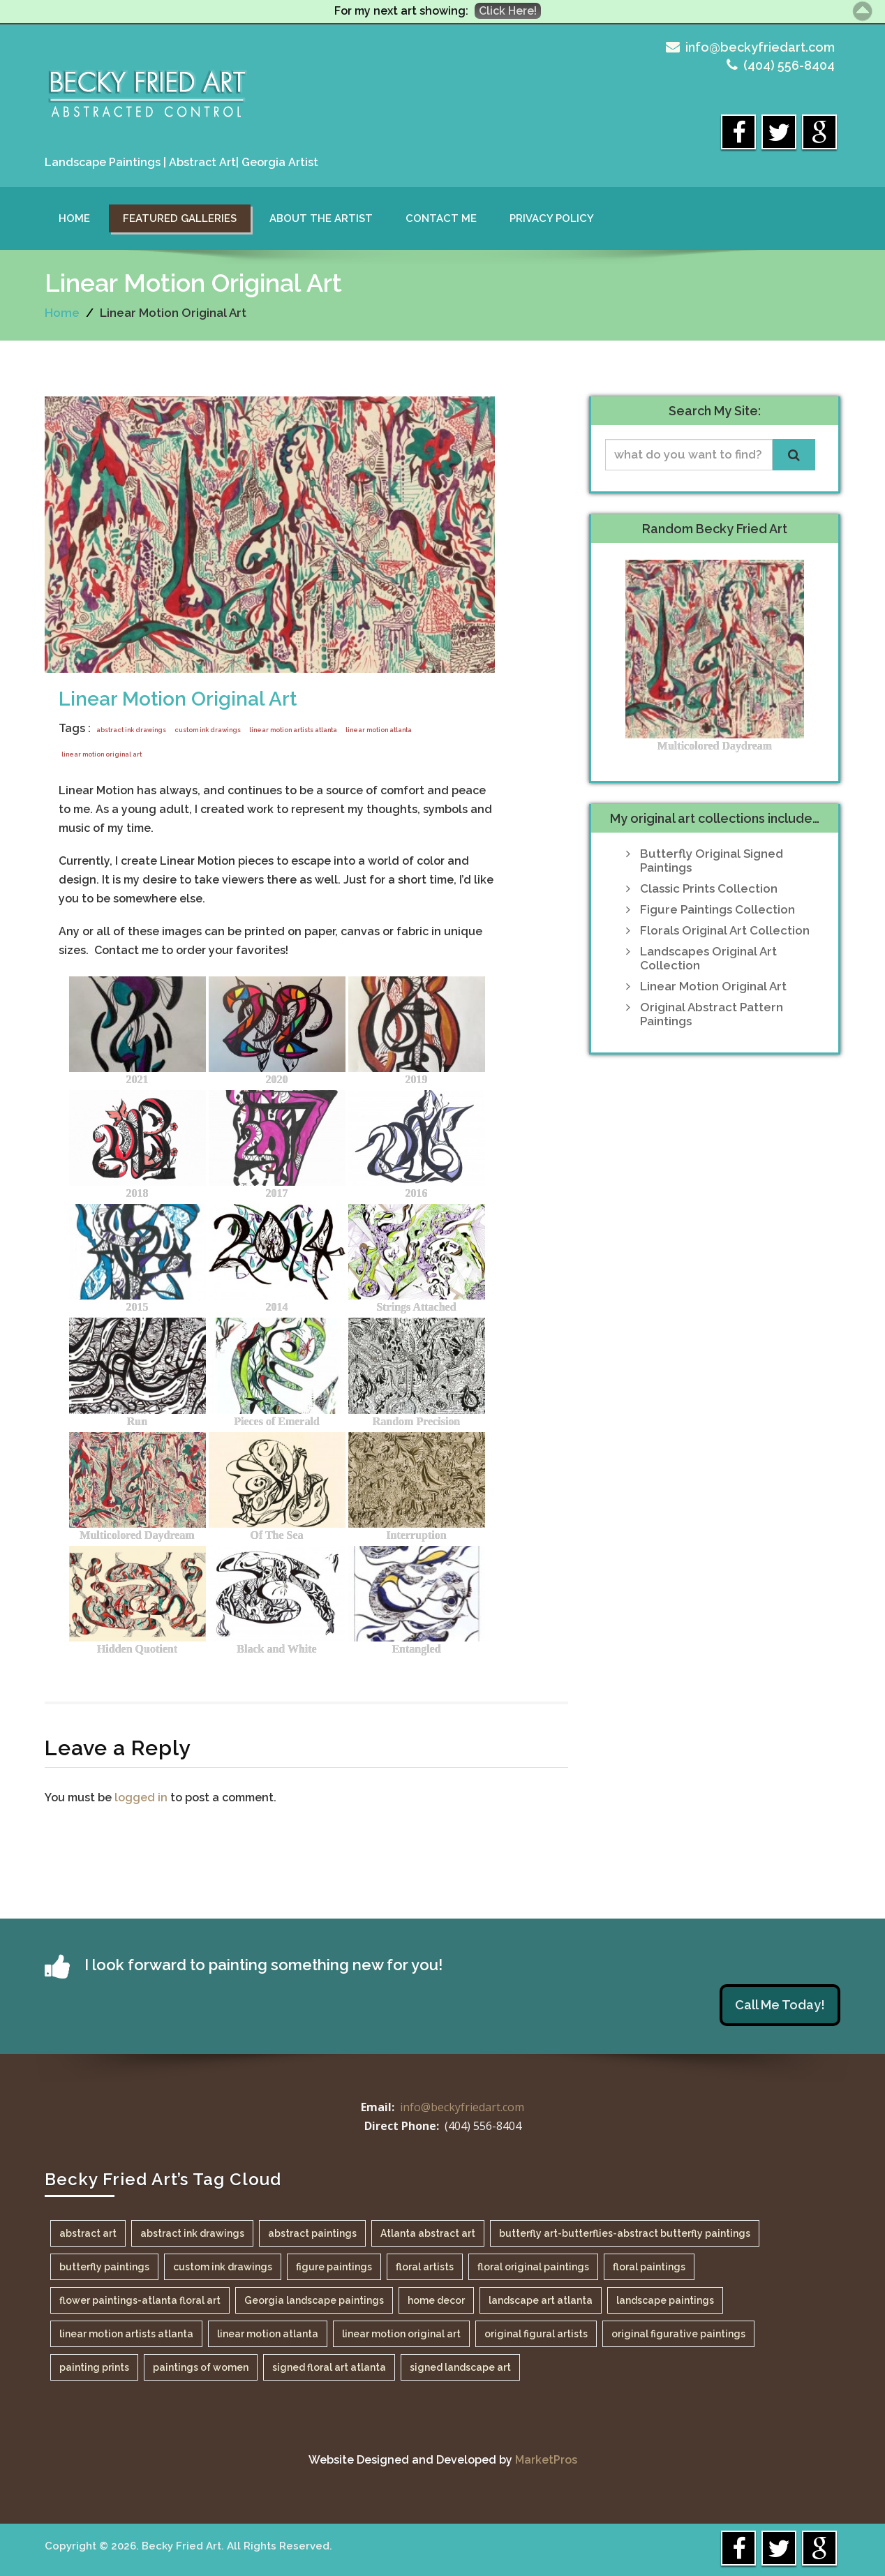 The height and width of the screenshot is (2576, 885). Describe the element at coordinates (546, 2459) in the screenshot. I see `MarketPros` at that location.